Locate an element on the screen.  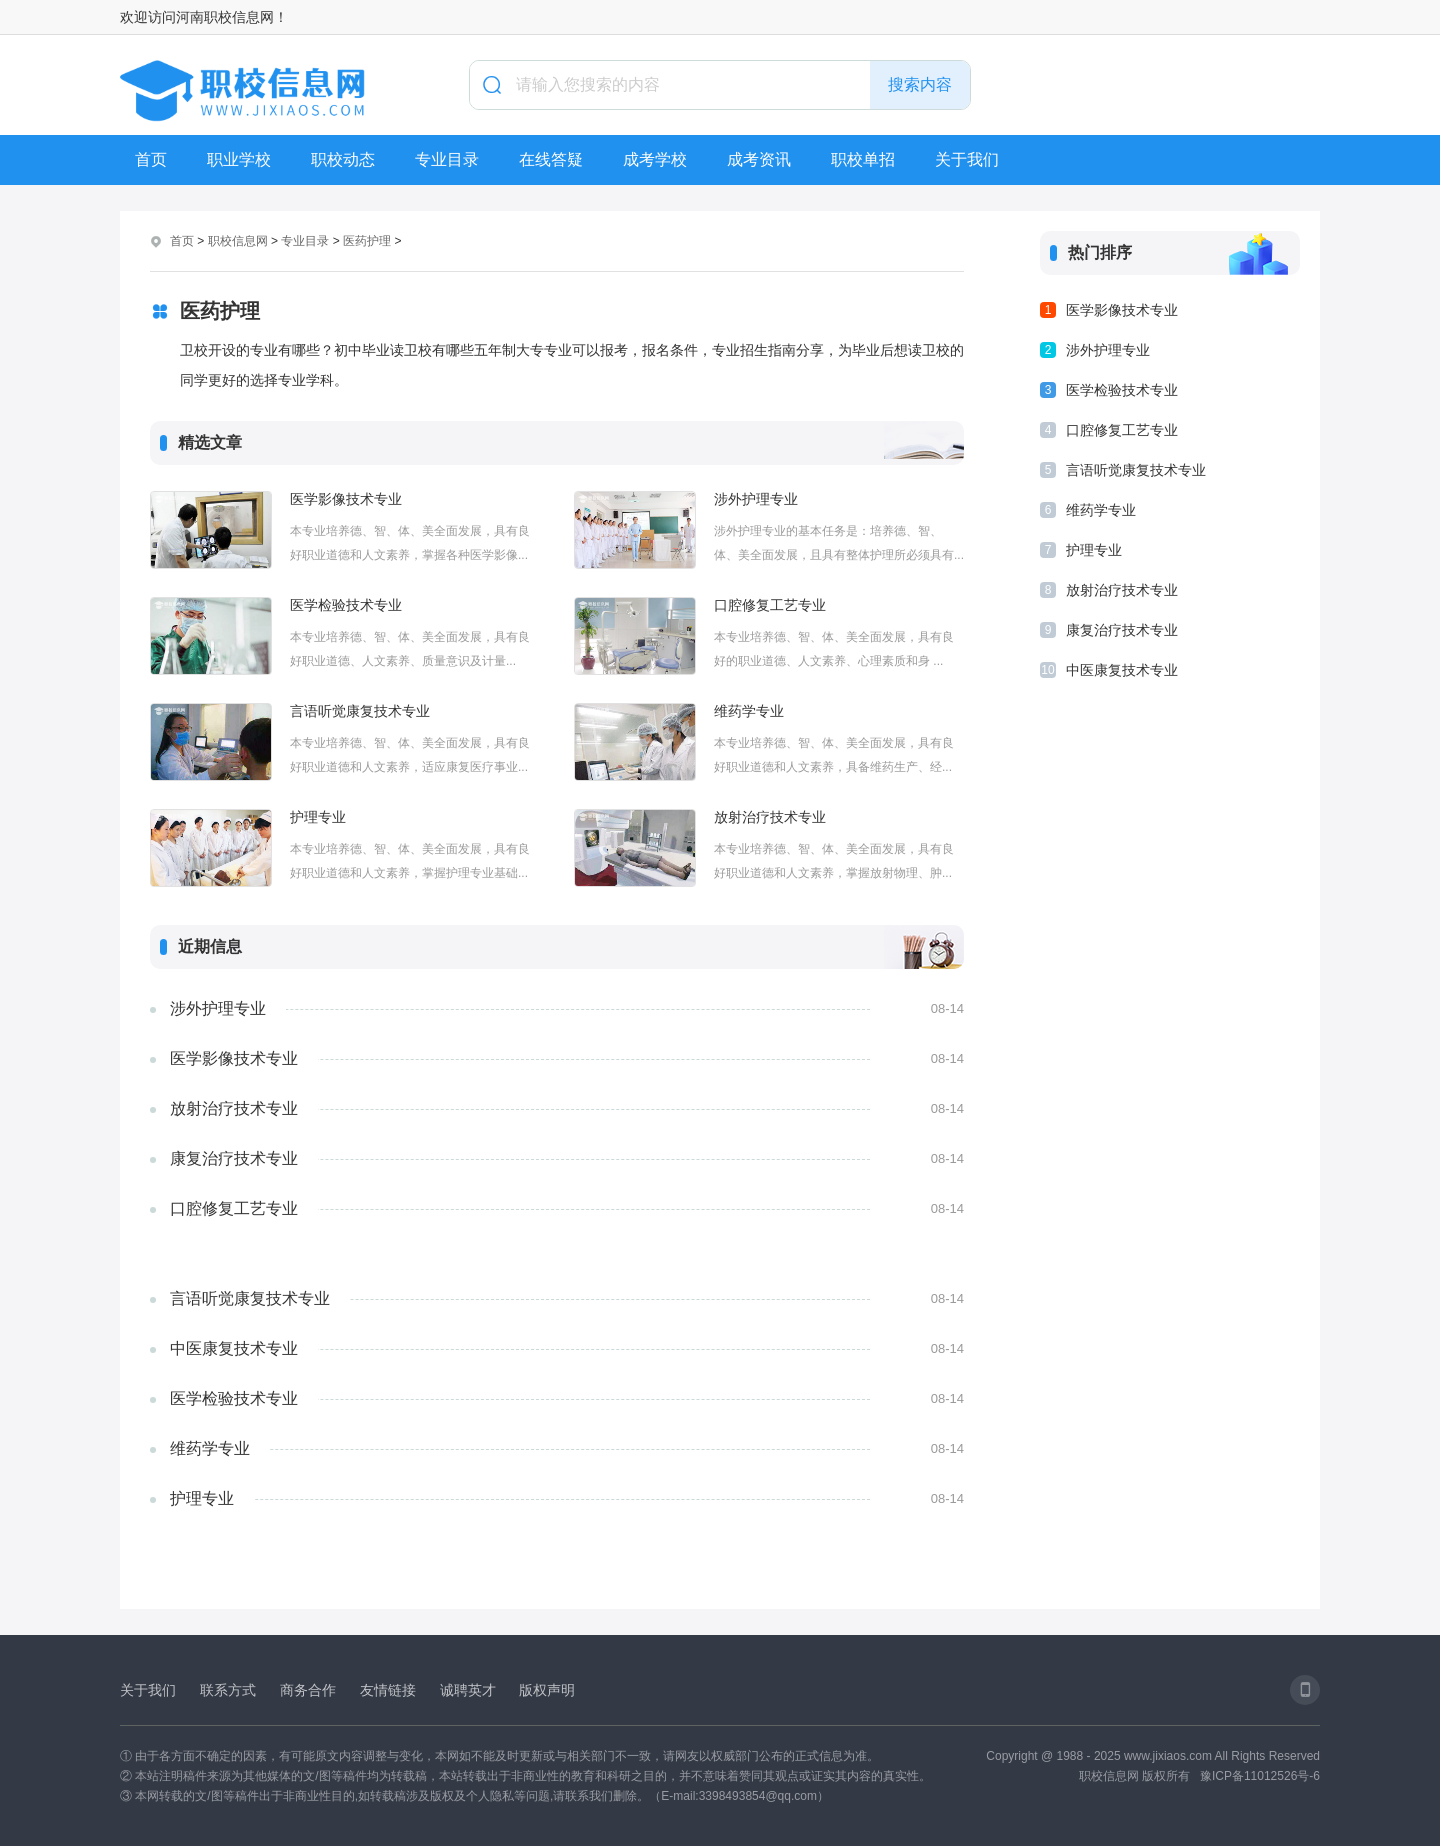
放射治疗技术专业 is located at coordinates (770, 817).